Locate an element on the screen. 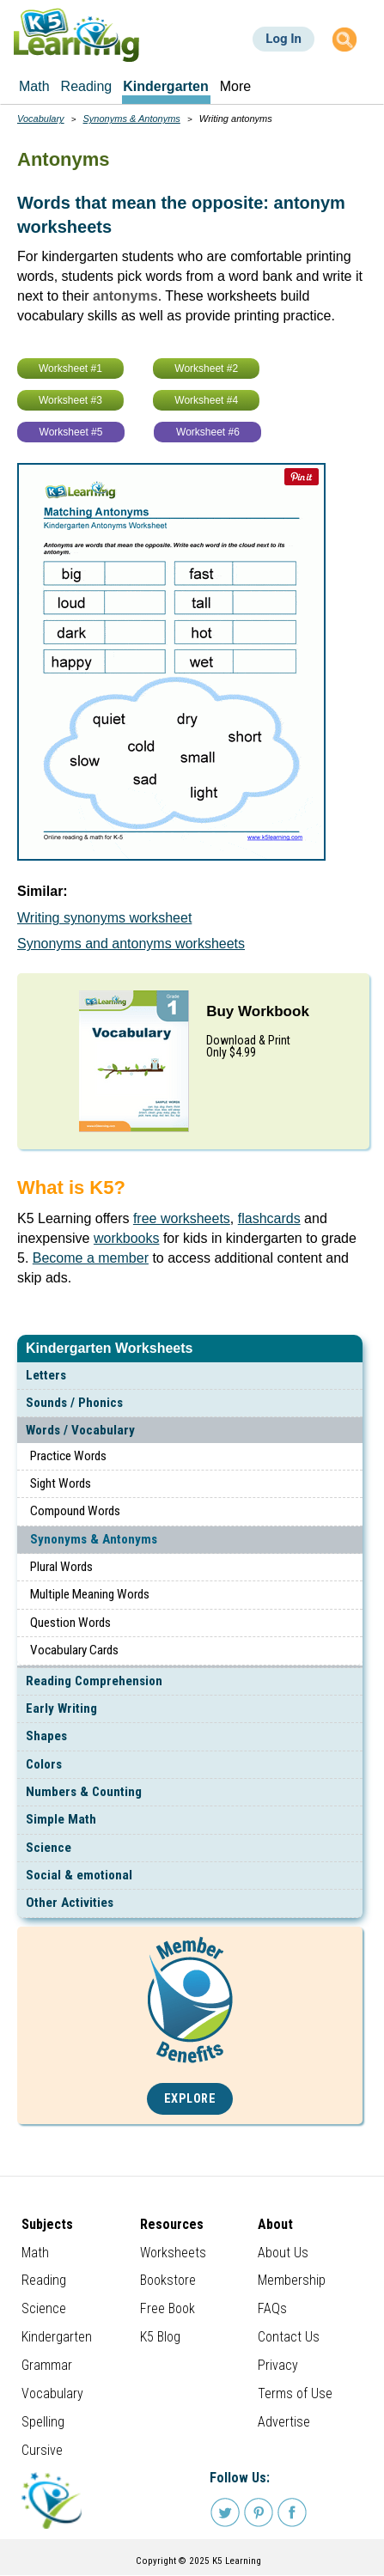 This screenshot has height=2576, width=384. Words / Vocabulary is located at coordinates (80, 1430).